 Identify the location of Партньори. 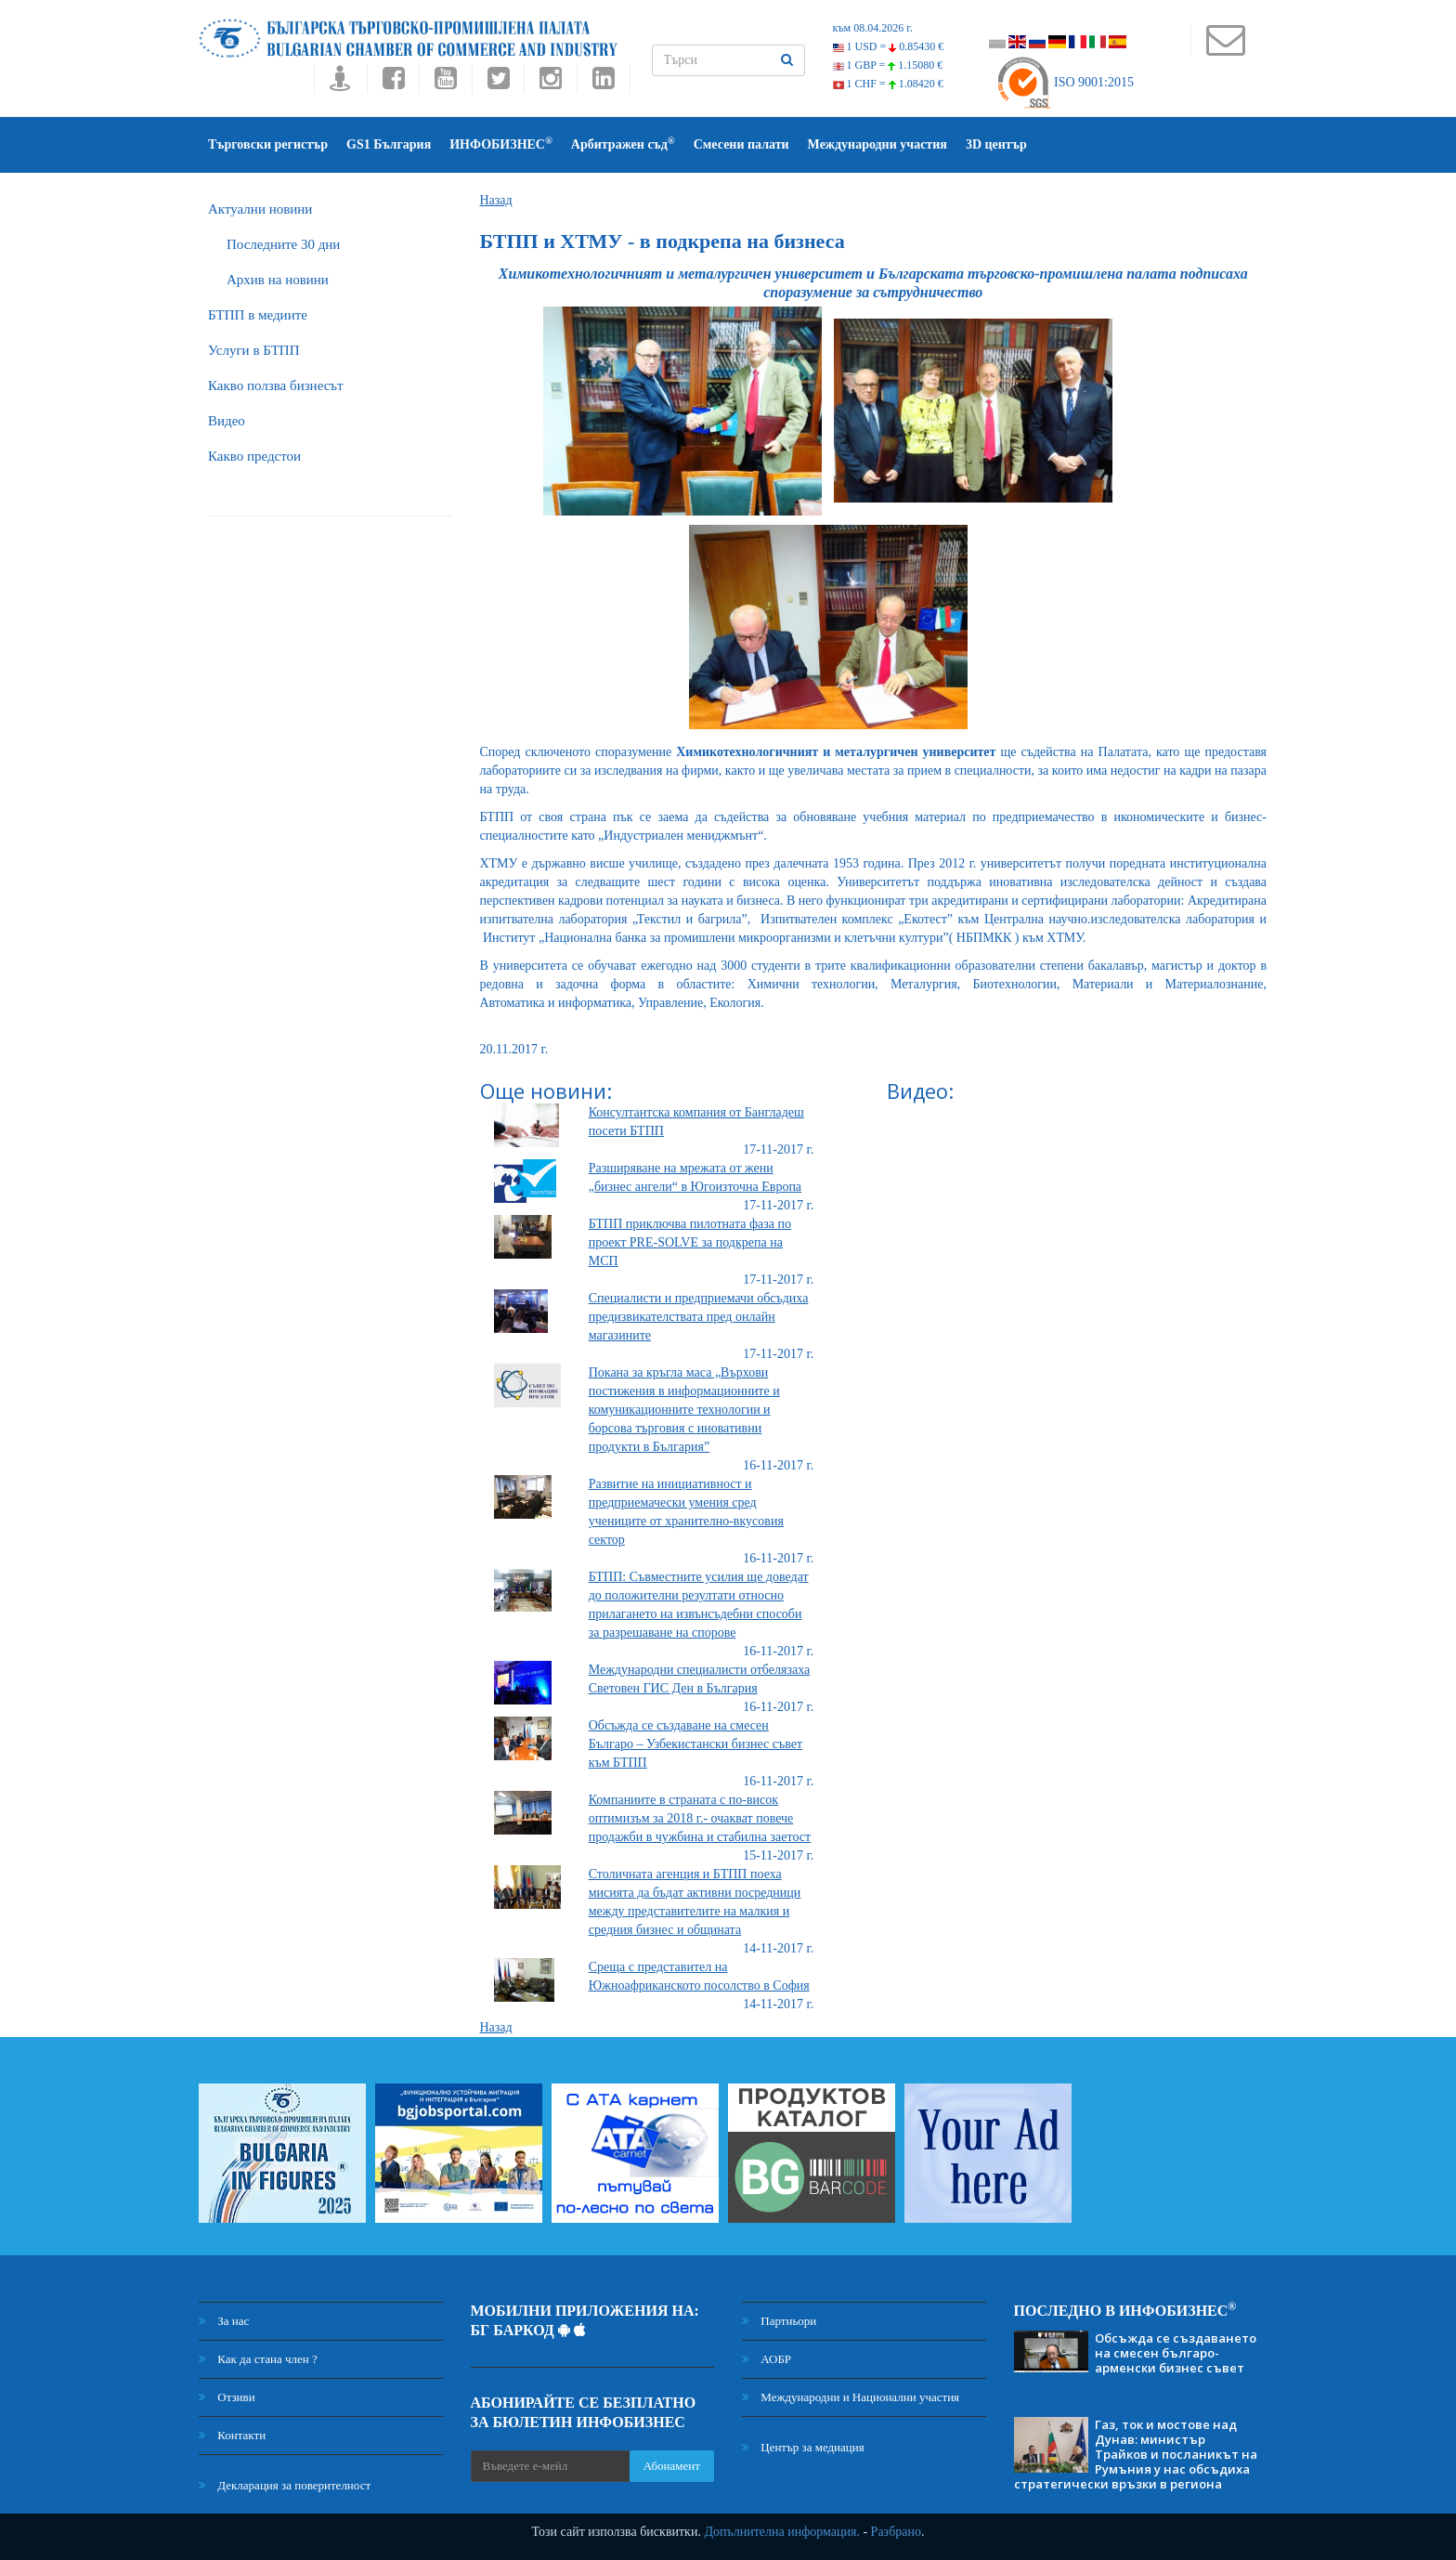
(779, 2321).